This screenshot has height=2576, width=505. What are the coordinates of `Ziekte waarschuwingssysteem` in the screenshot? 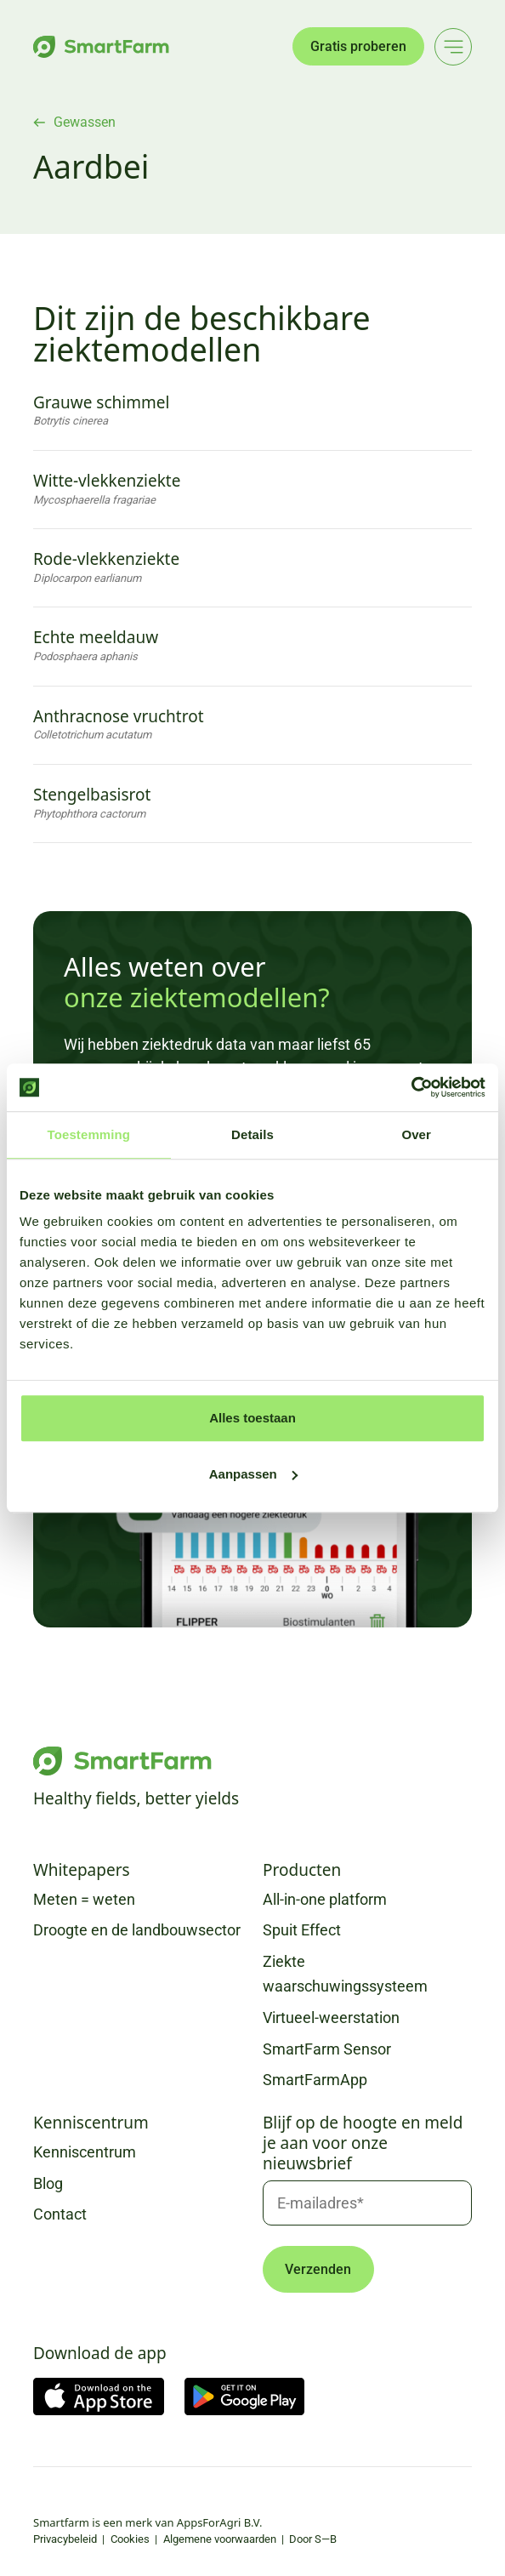 It's located at (345, 1973).